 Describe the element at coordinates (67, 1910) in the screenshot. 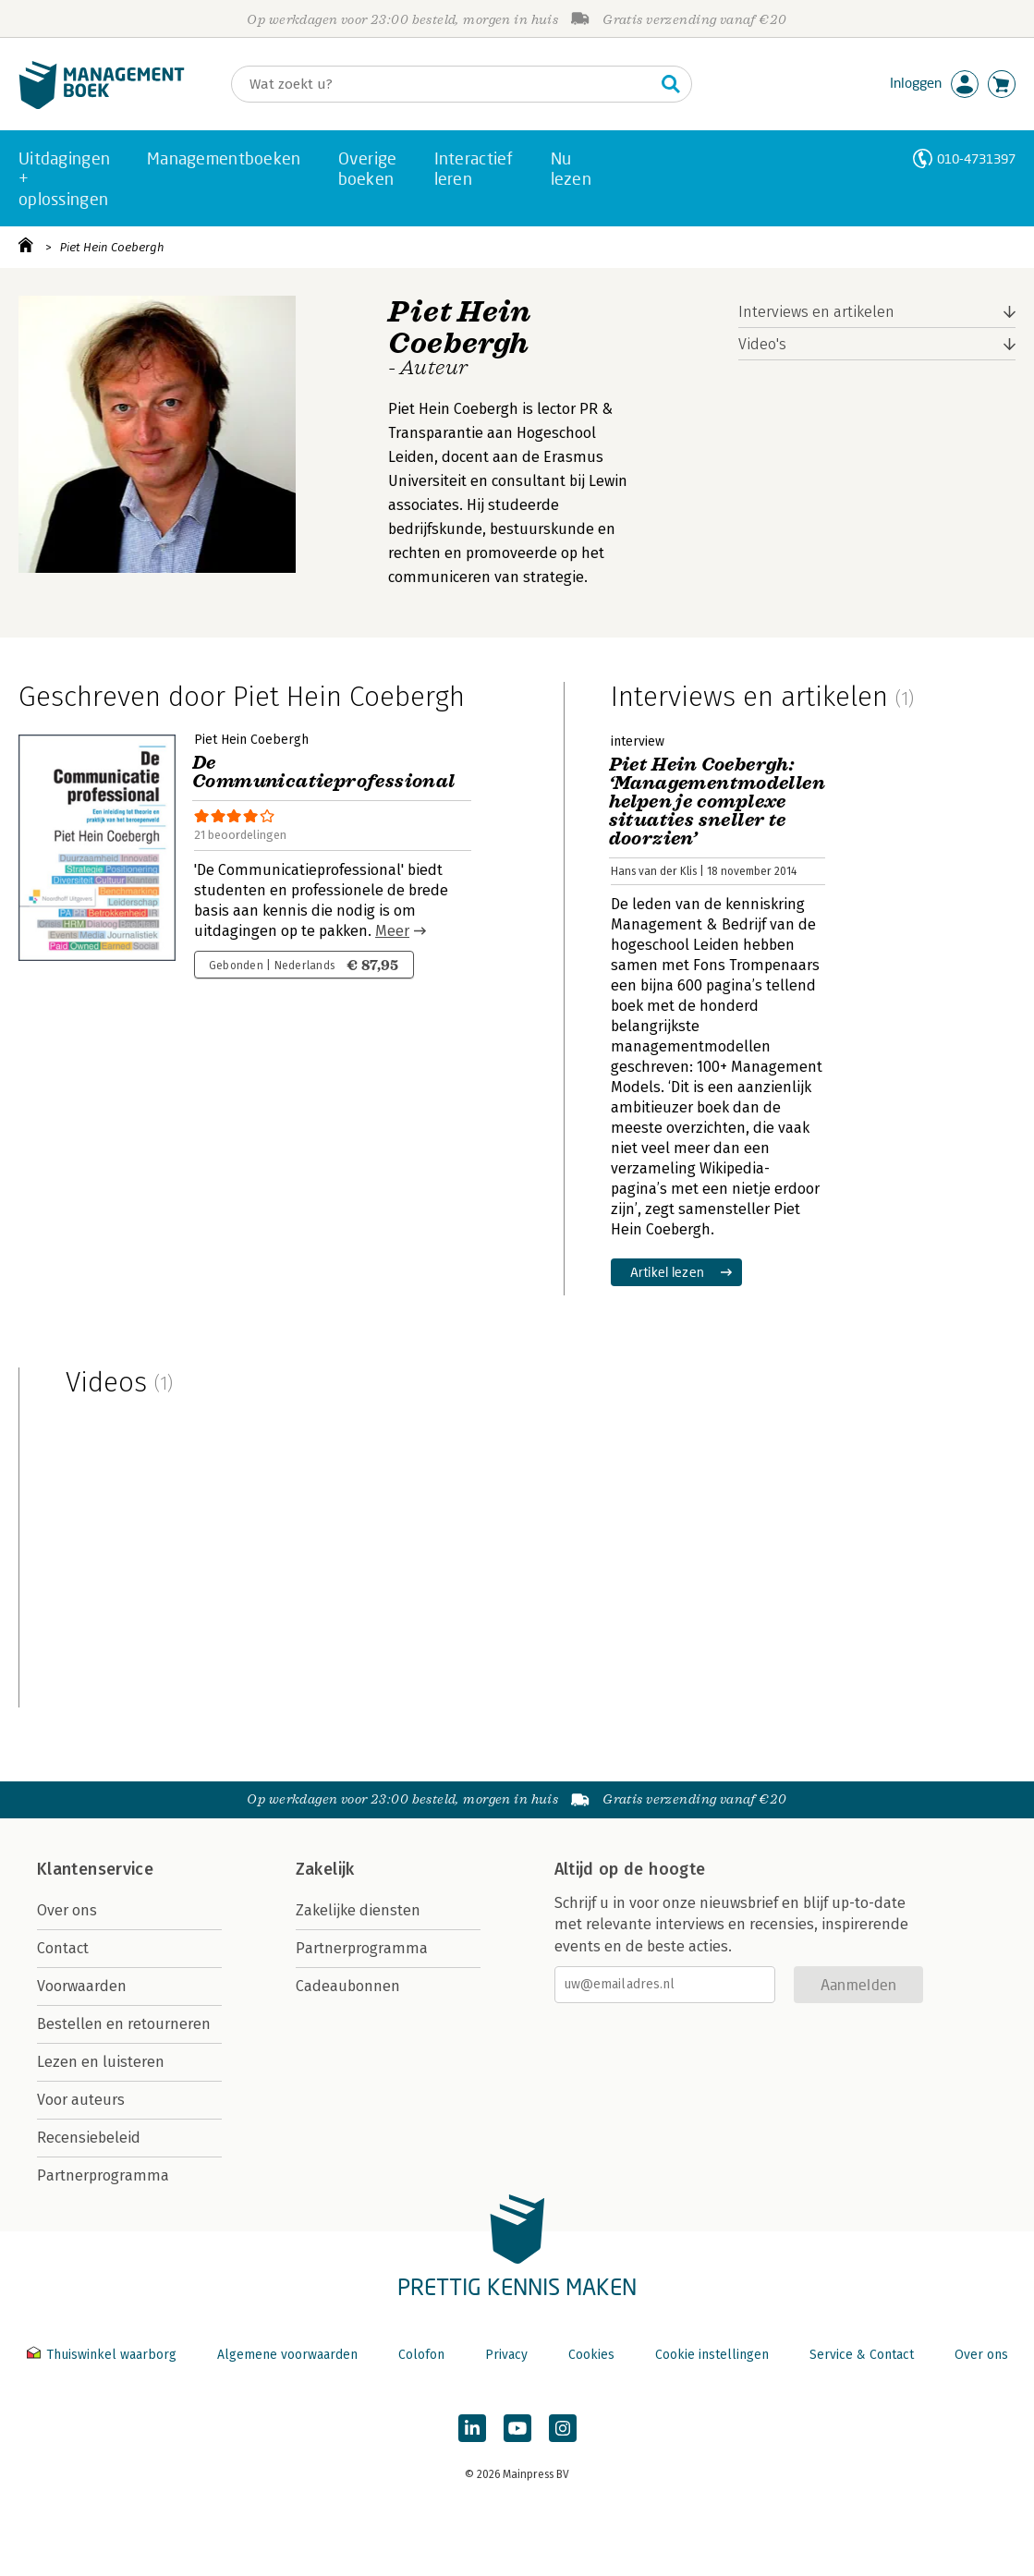

I see `Over ons` at that location.